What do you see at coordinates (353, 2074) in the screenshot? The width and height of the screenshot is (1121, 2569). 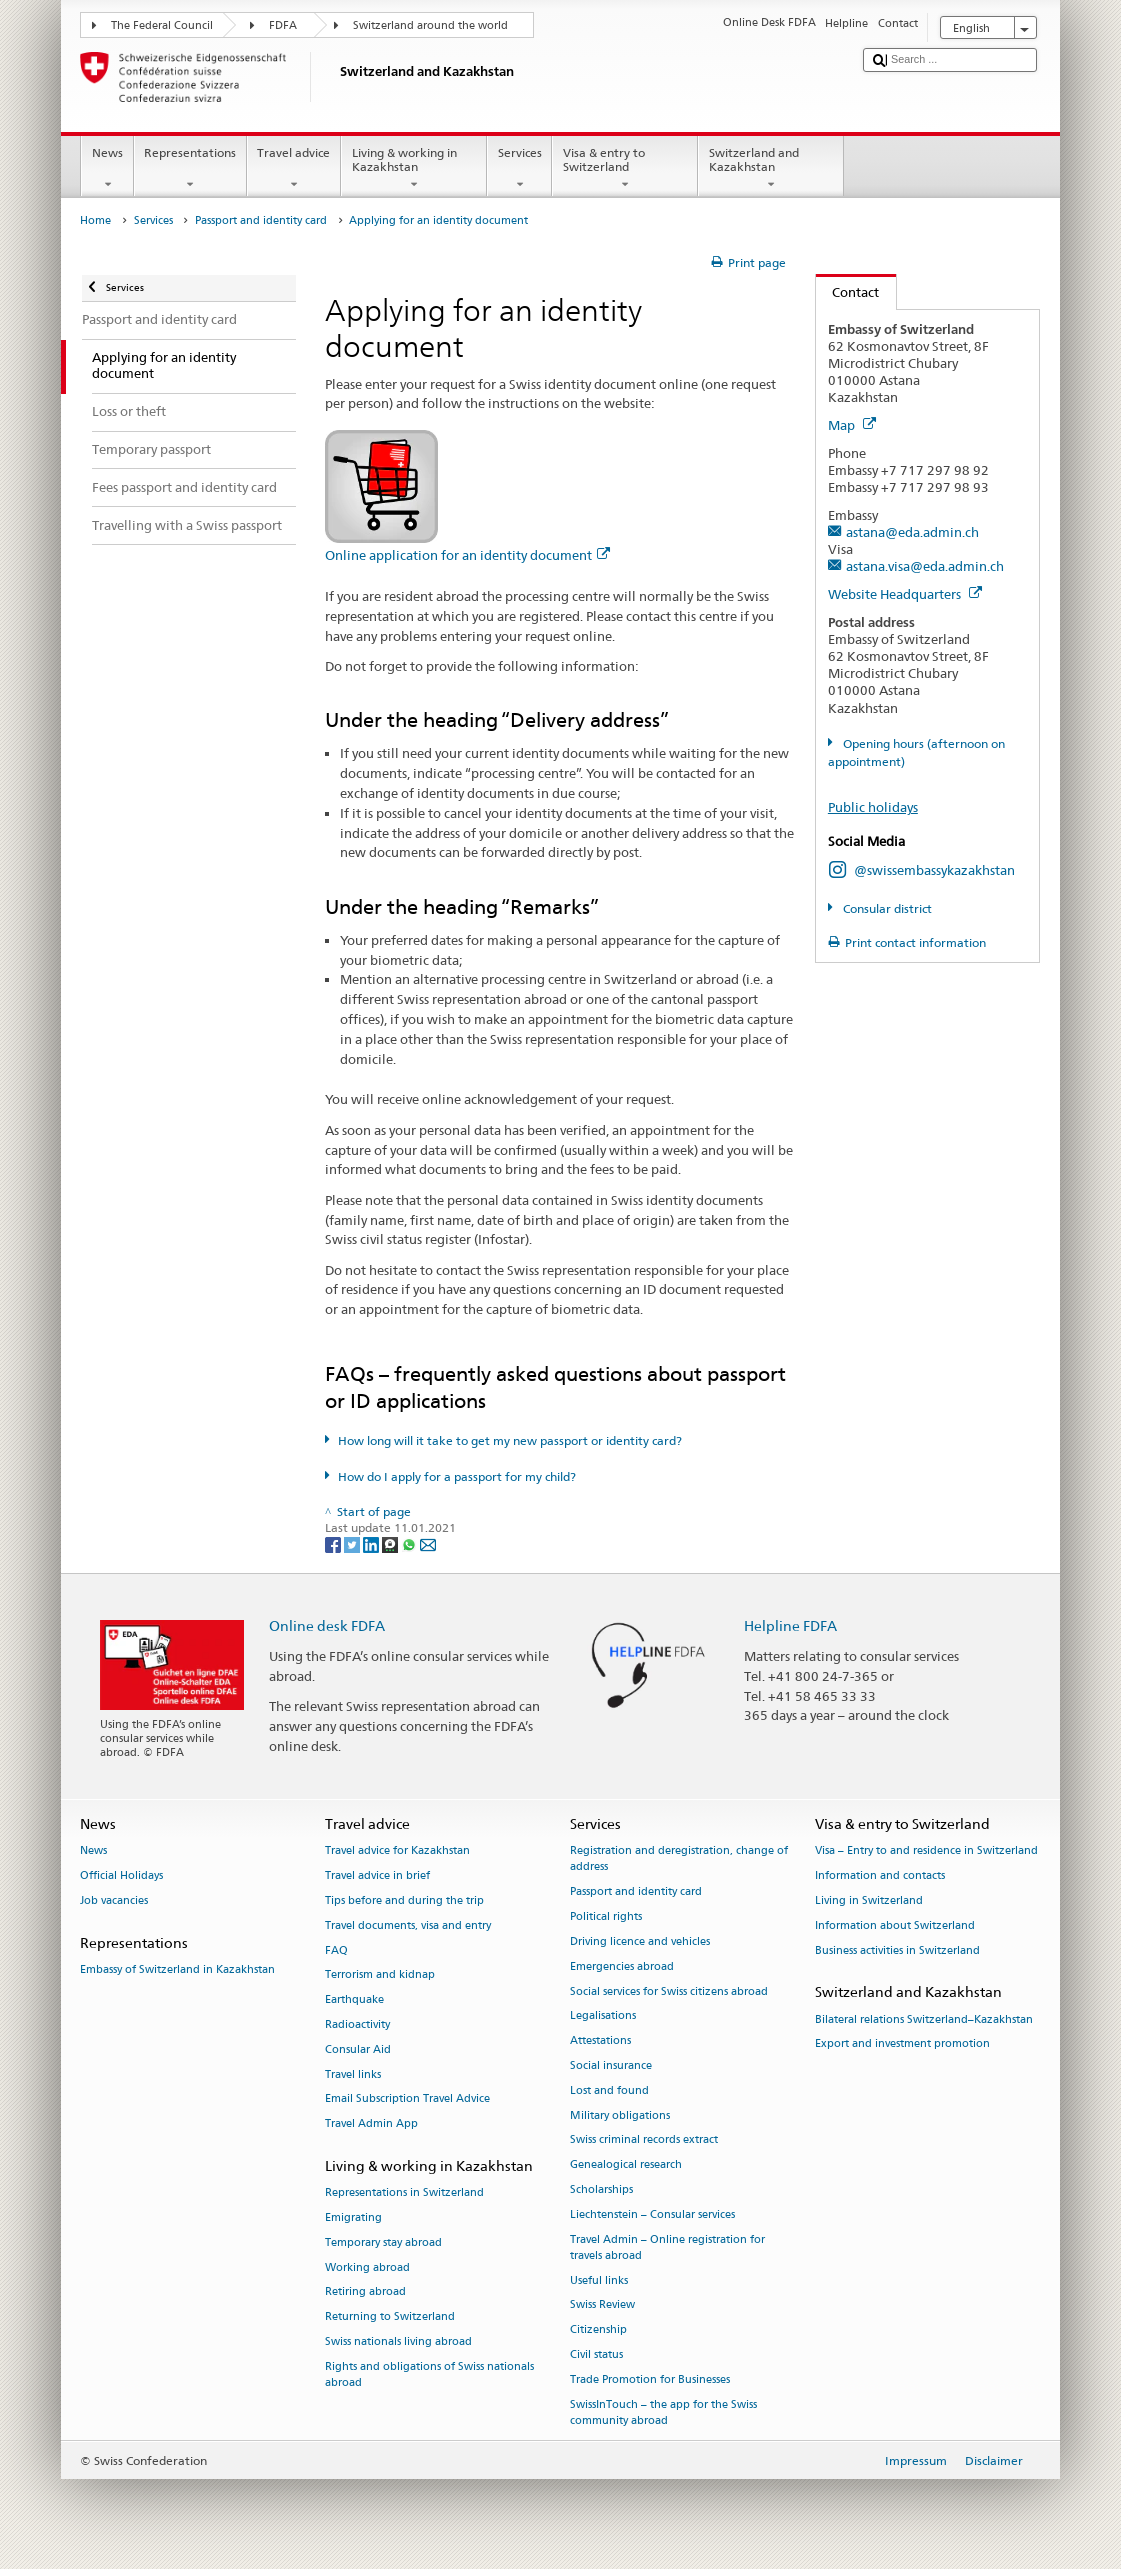 I see `Travel links` at bounding box center [353, 2074].